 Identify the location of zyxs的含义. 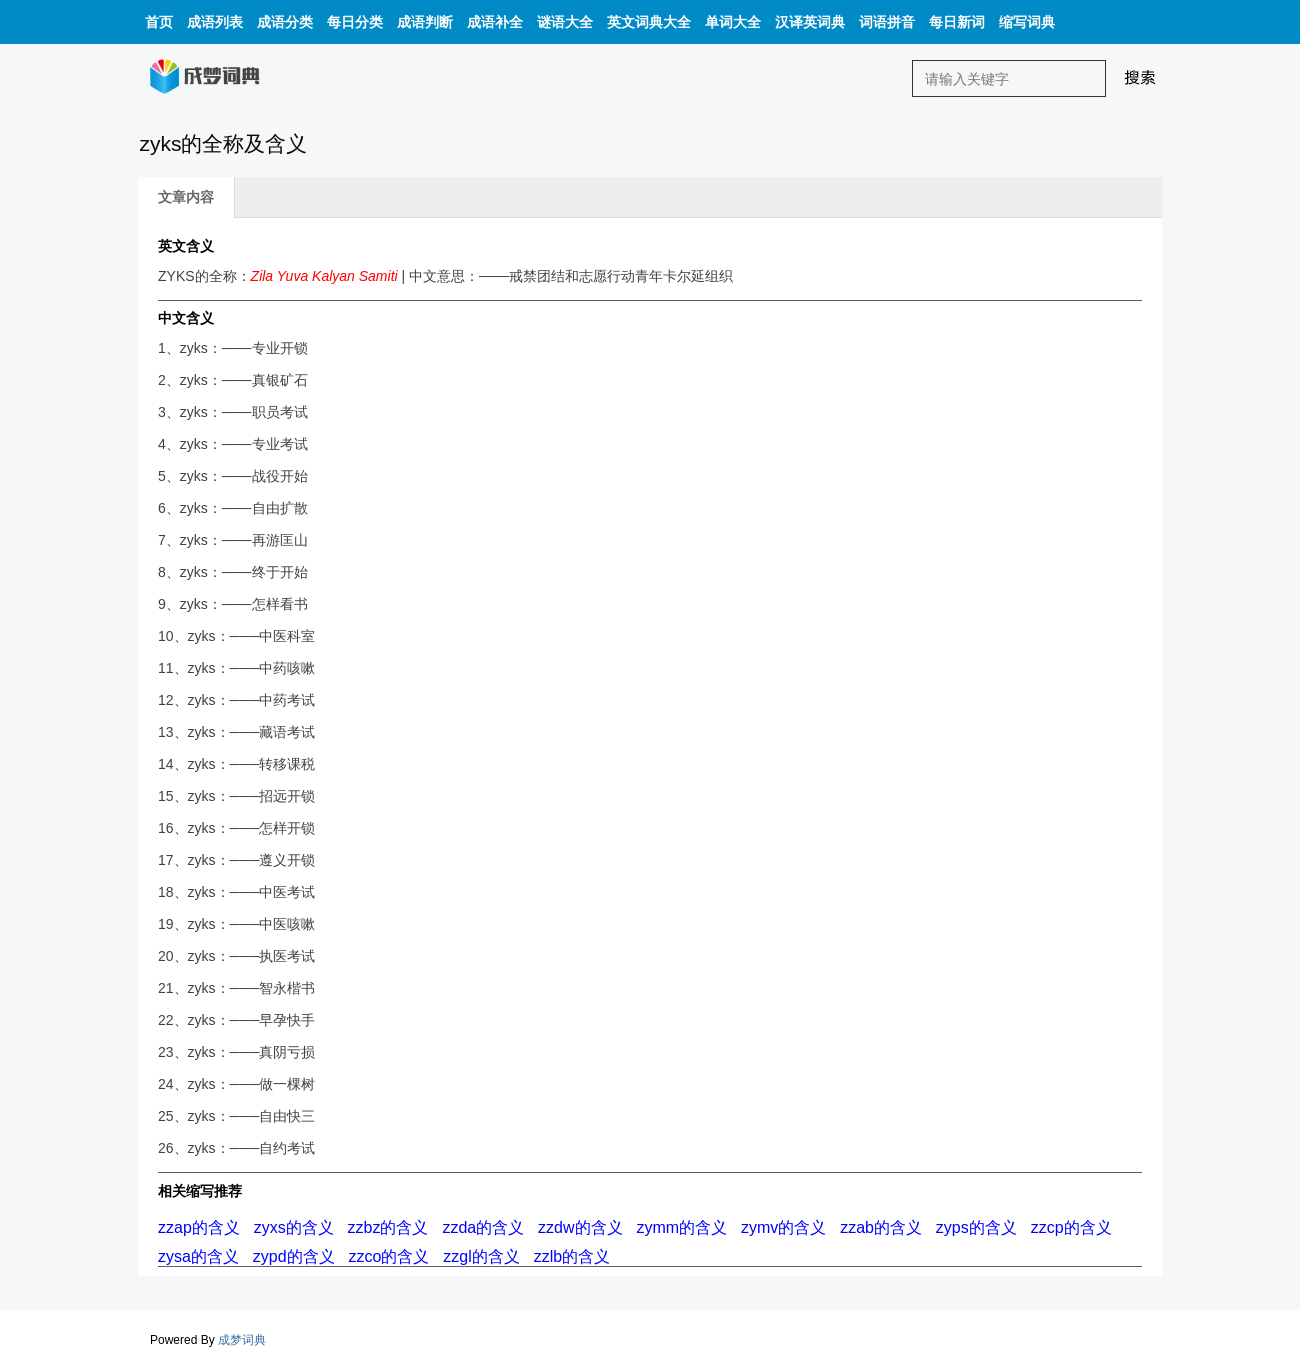
(294, 1227).